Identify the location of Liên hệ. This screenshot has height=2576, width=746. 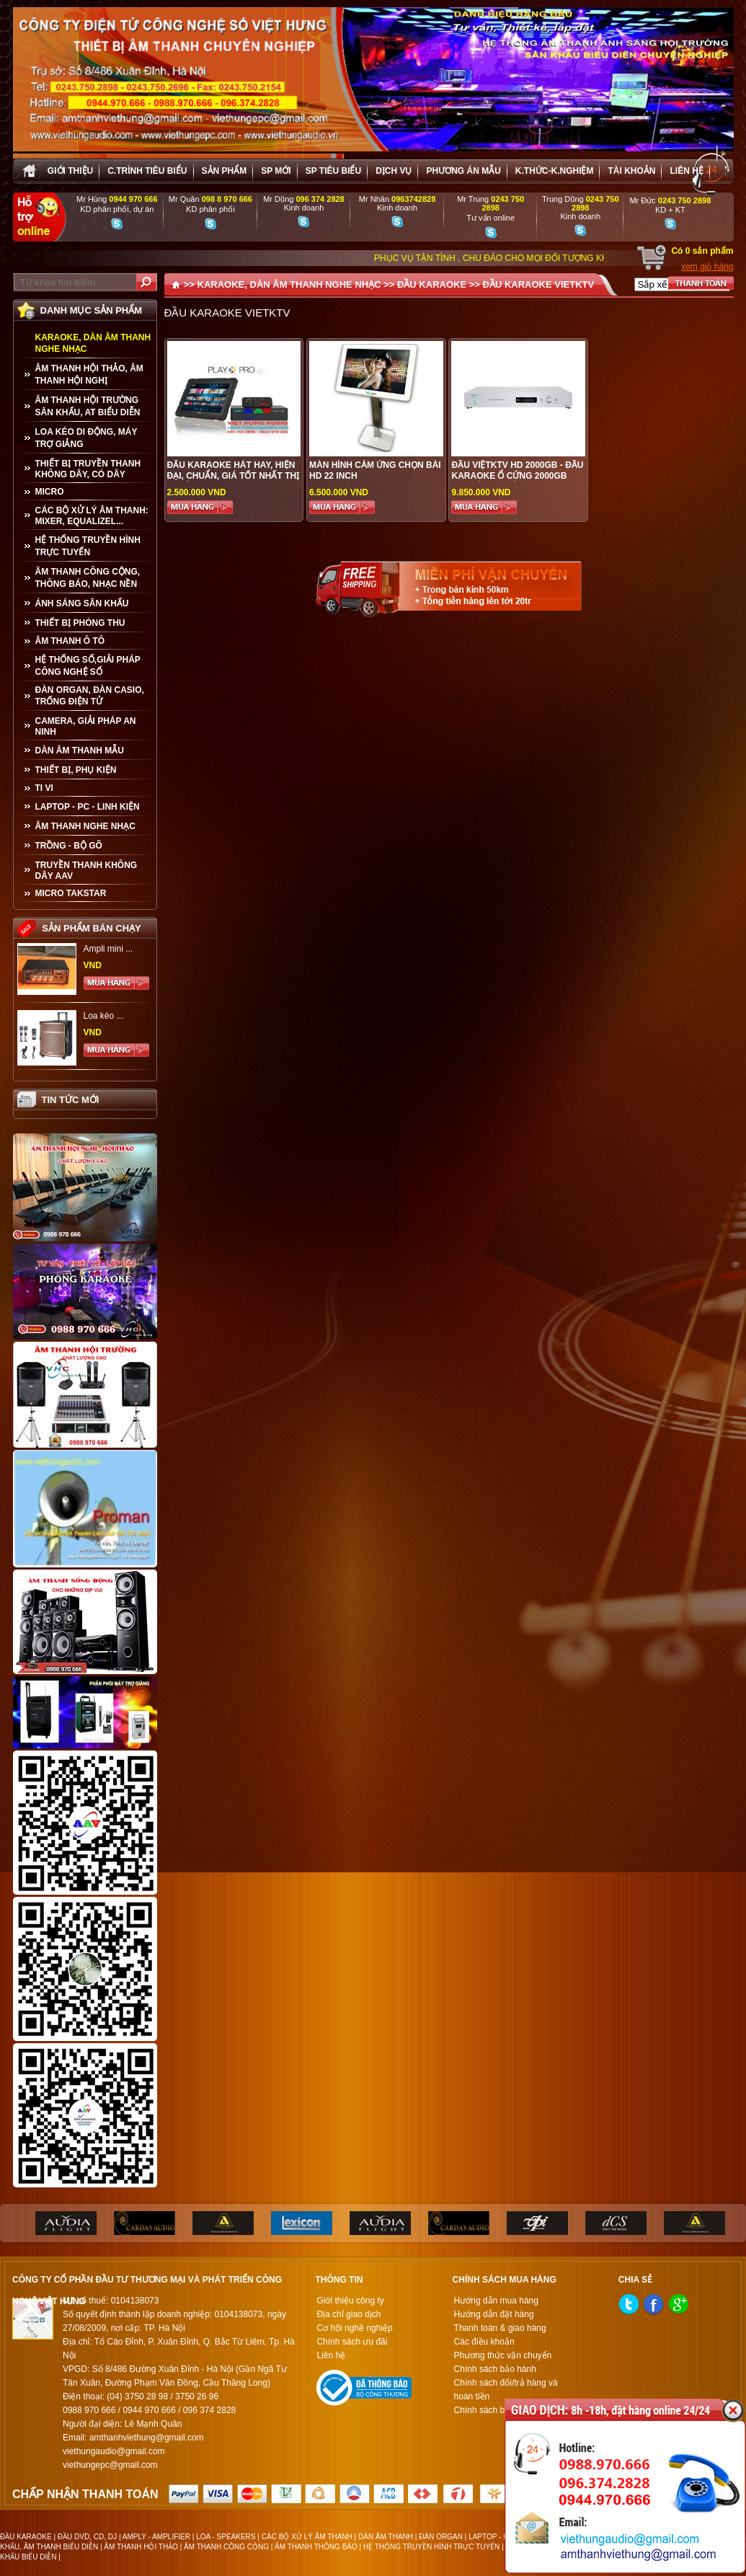
(686, 171).